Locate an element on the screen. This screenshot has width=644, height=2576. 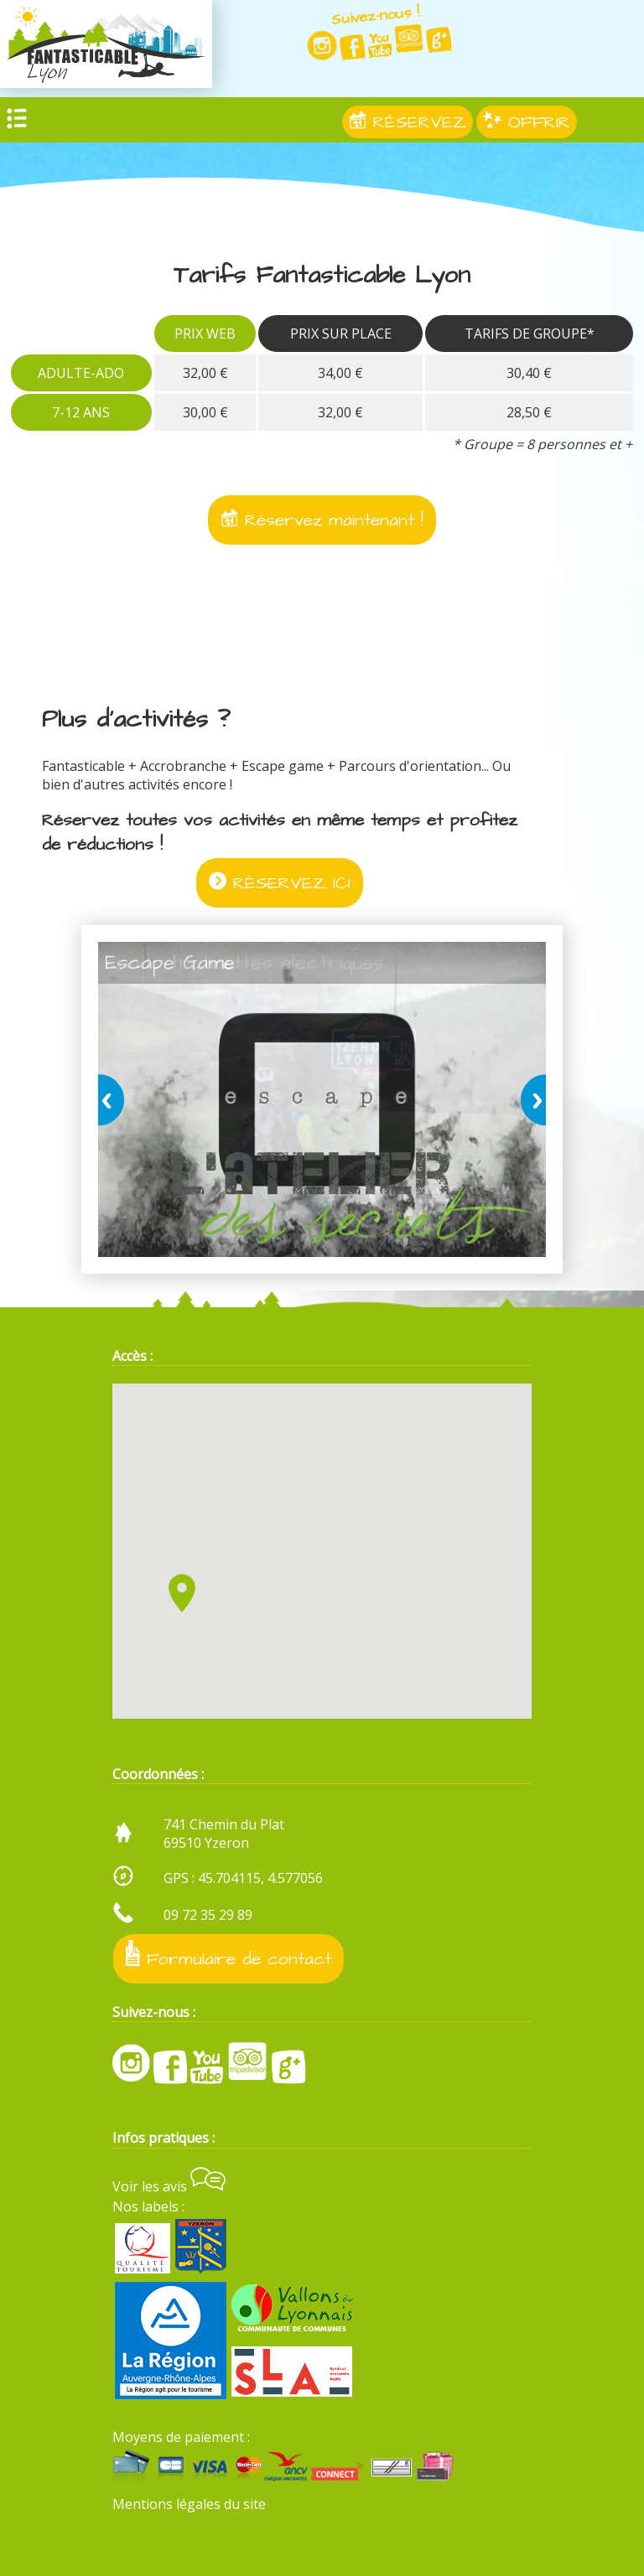
Réservez maintenant ! is located at coordinates (322, 520).